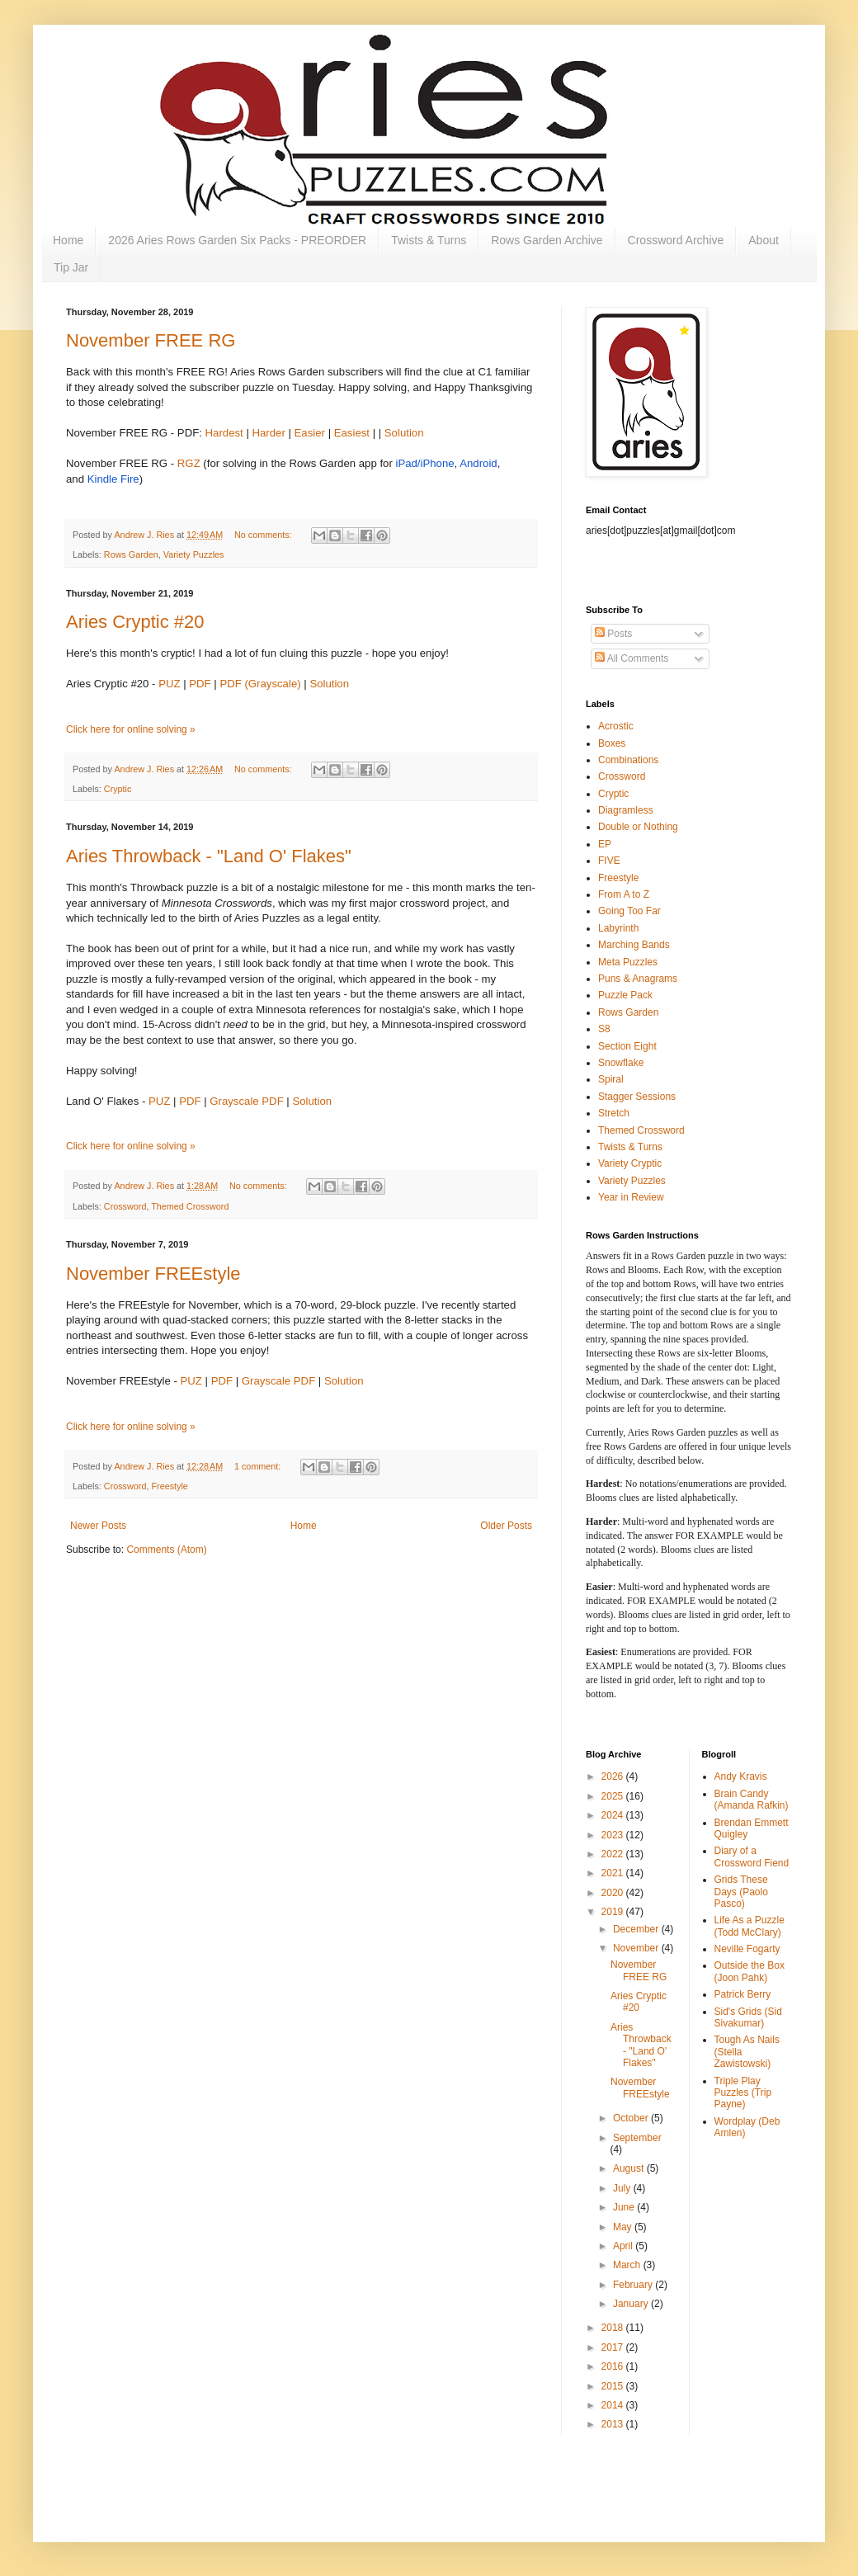  I want to click on 2015, so click(613, 2386).